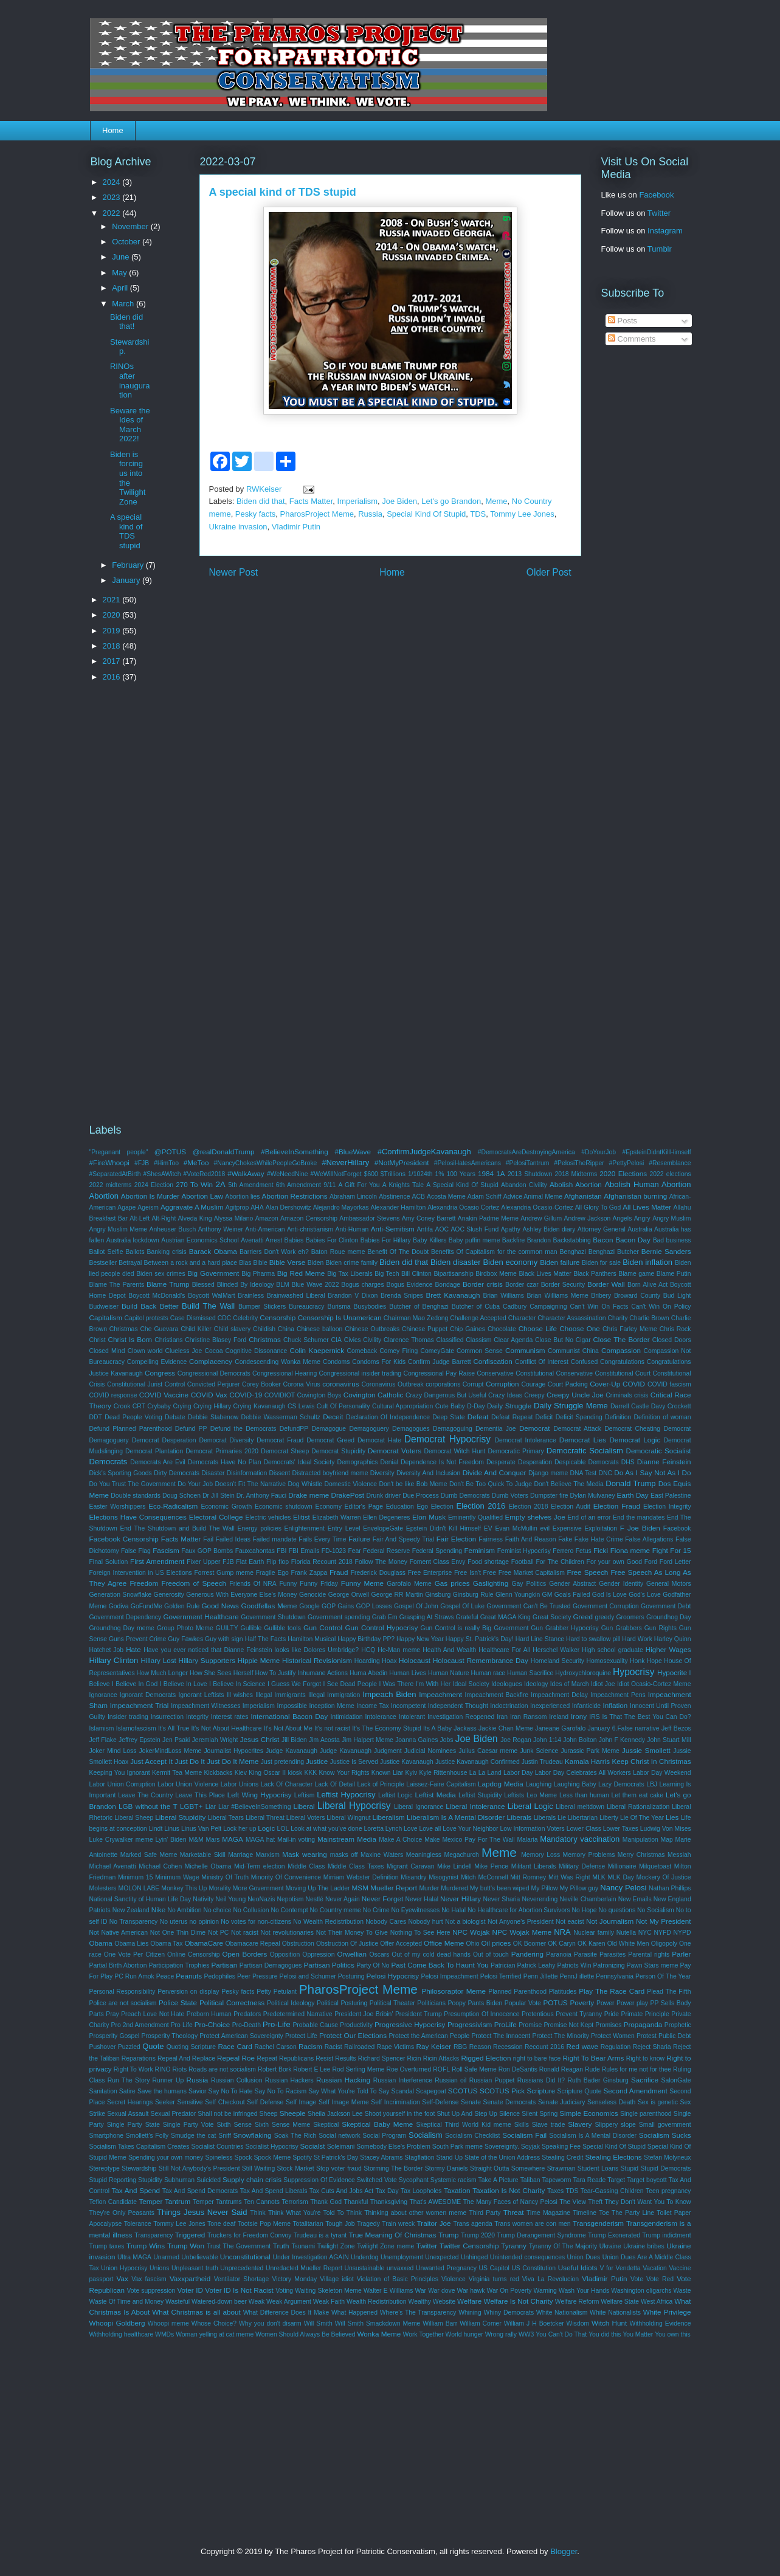 Image resolution: width=780 pixels, height=2576 pixels. Describe the element at coordinates (441, 2069) in the screenshot. I see `ROFL` at that location.